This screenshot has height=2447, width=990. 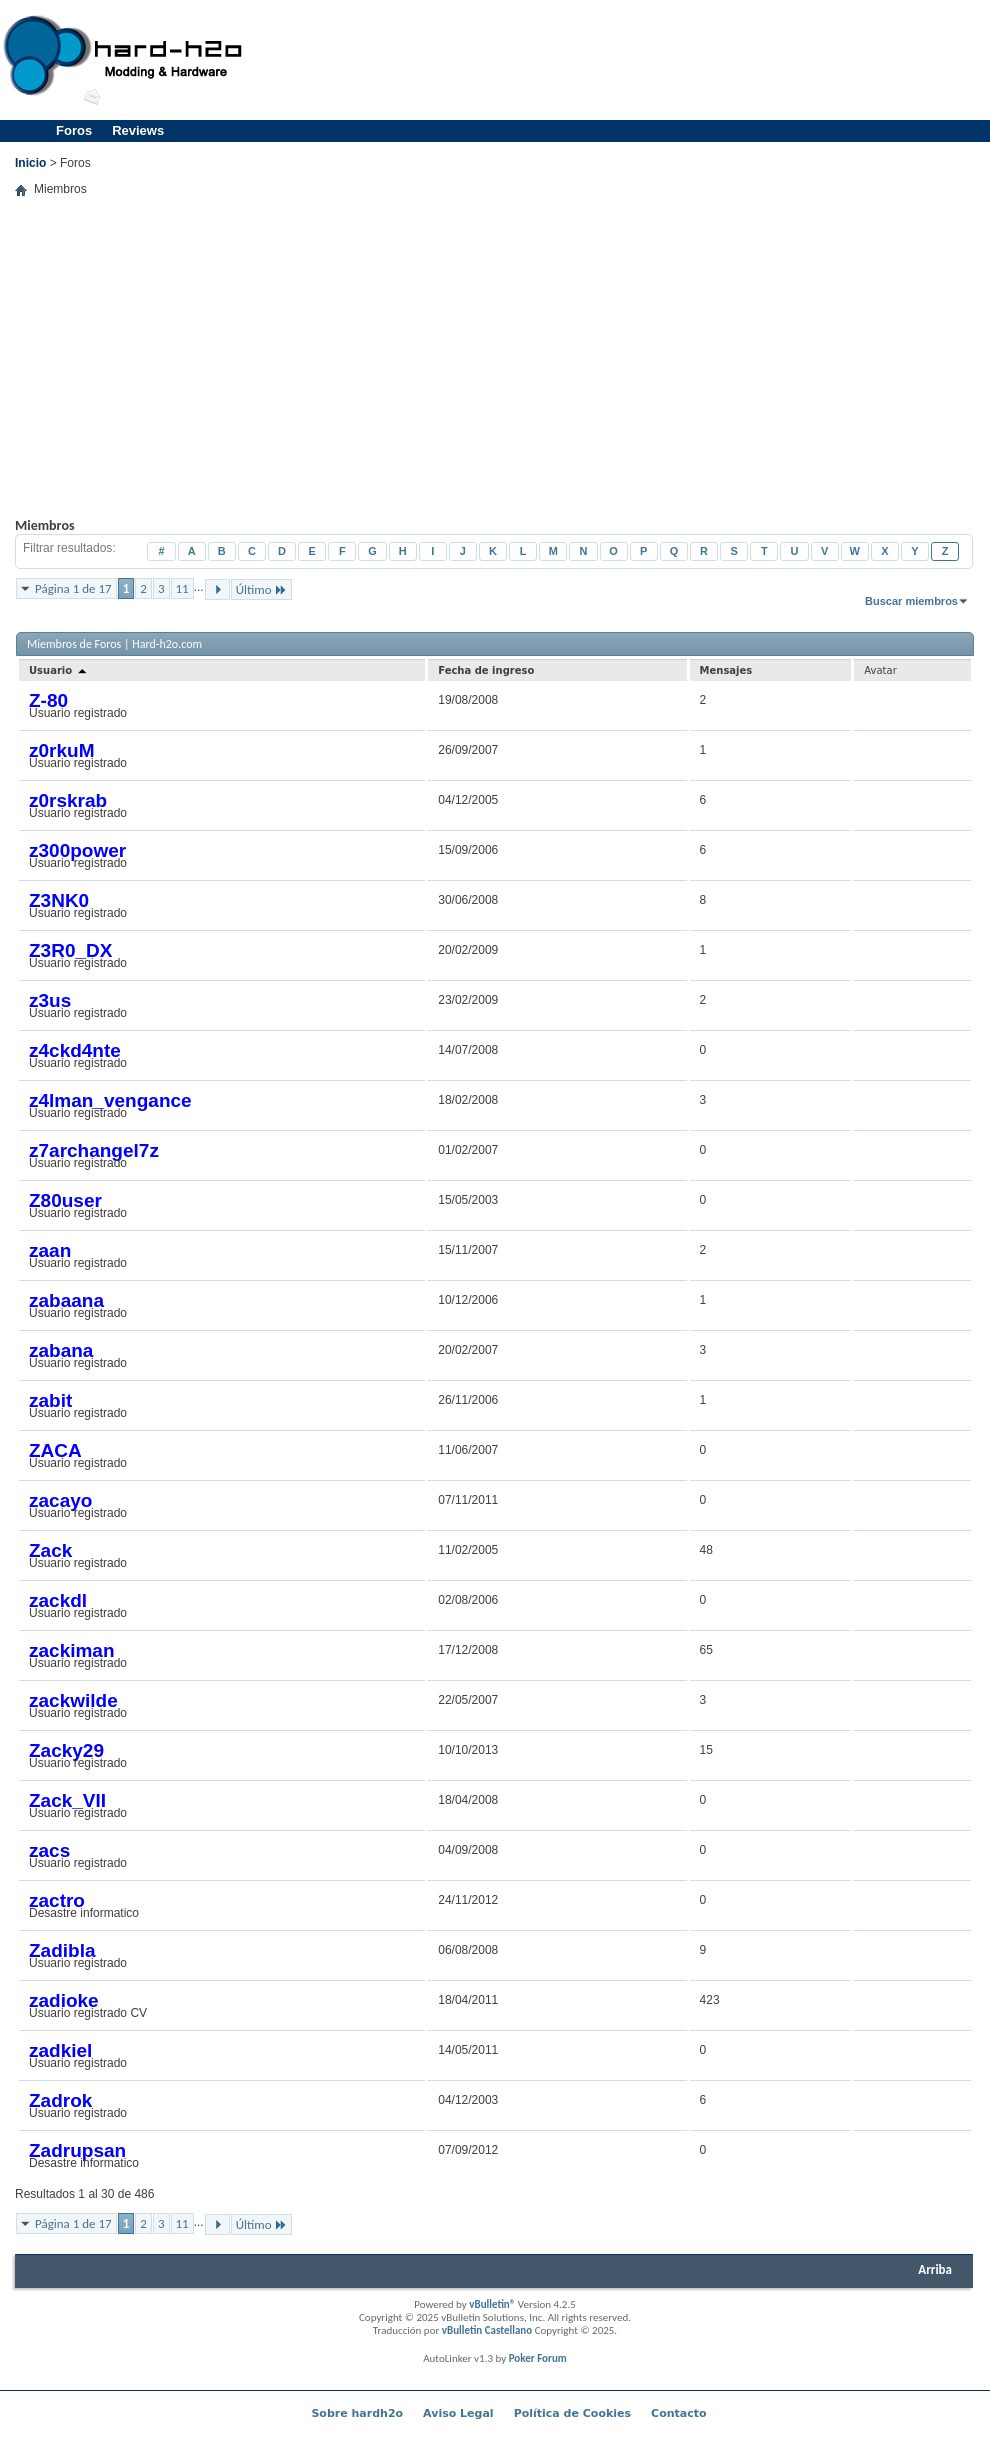 What do you see at coordinates (494, 372) in the screenshot?
I see `[Advertisement]` at bounding box center [494, 372].